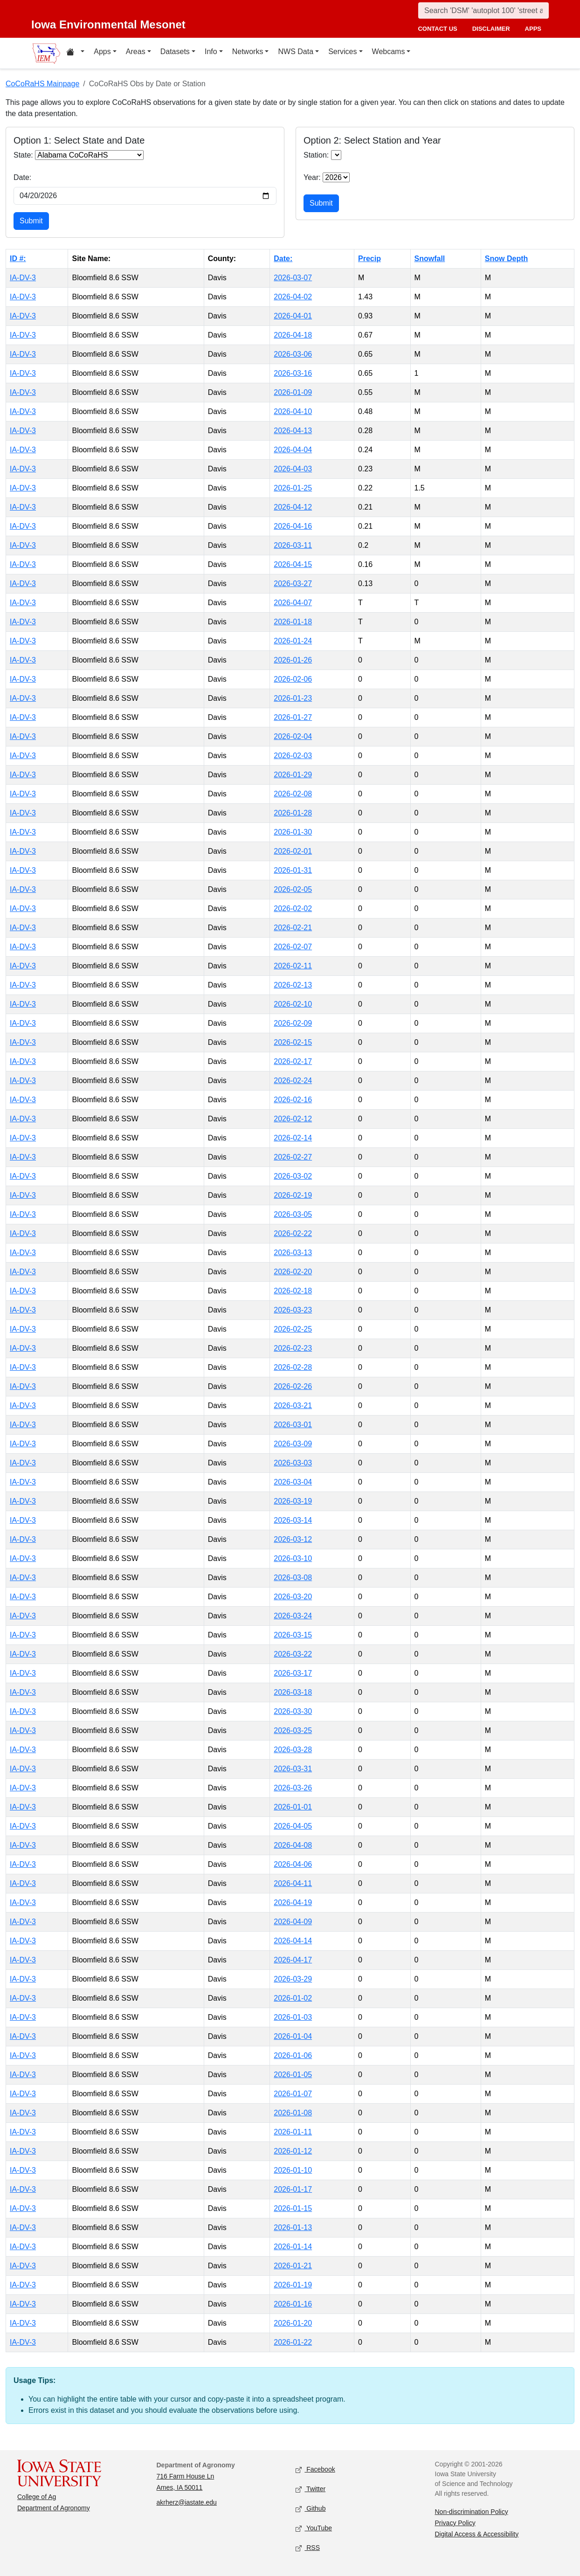 The height and width of the screenshot is (2576, 580). Describe the element at coordinates (533, 28) in the screenshot. I see `apps` at that location.